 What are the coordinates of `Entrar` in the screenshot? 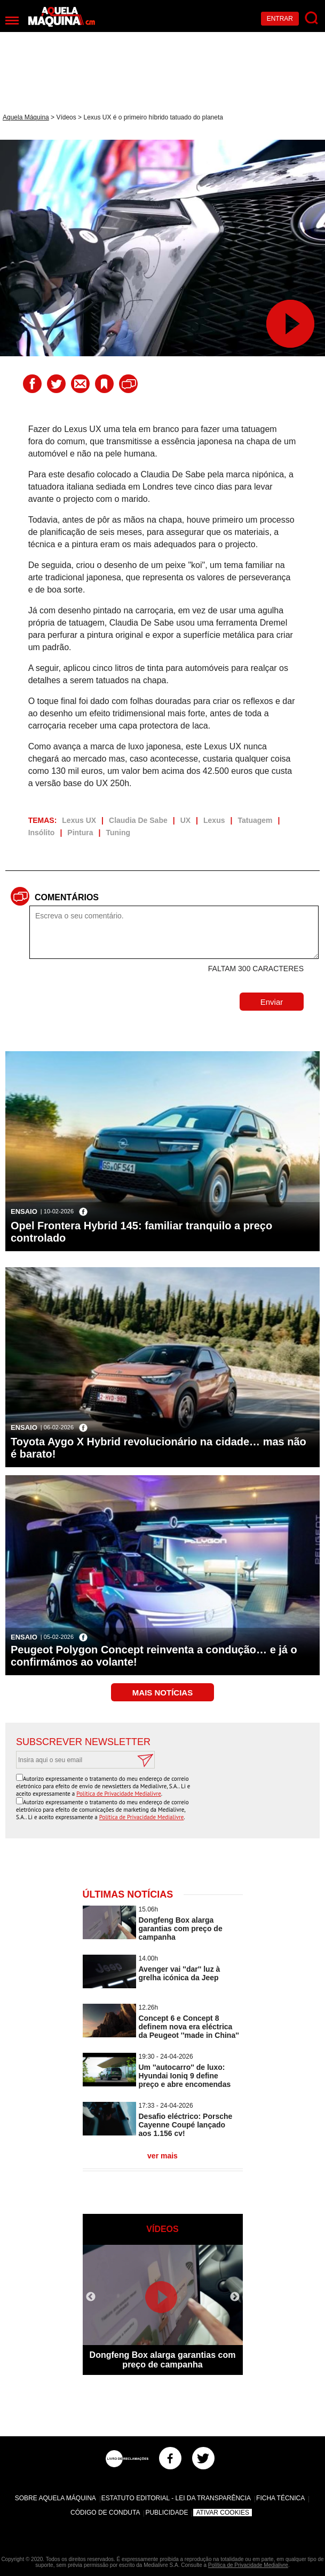 It's located at (280, 18).